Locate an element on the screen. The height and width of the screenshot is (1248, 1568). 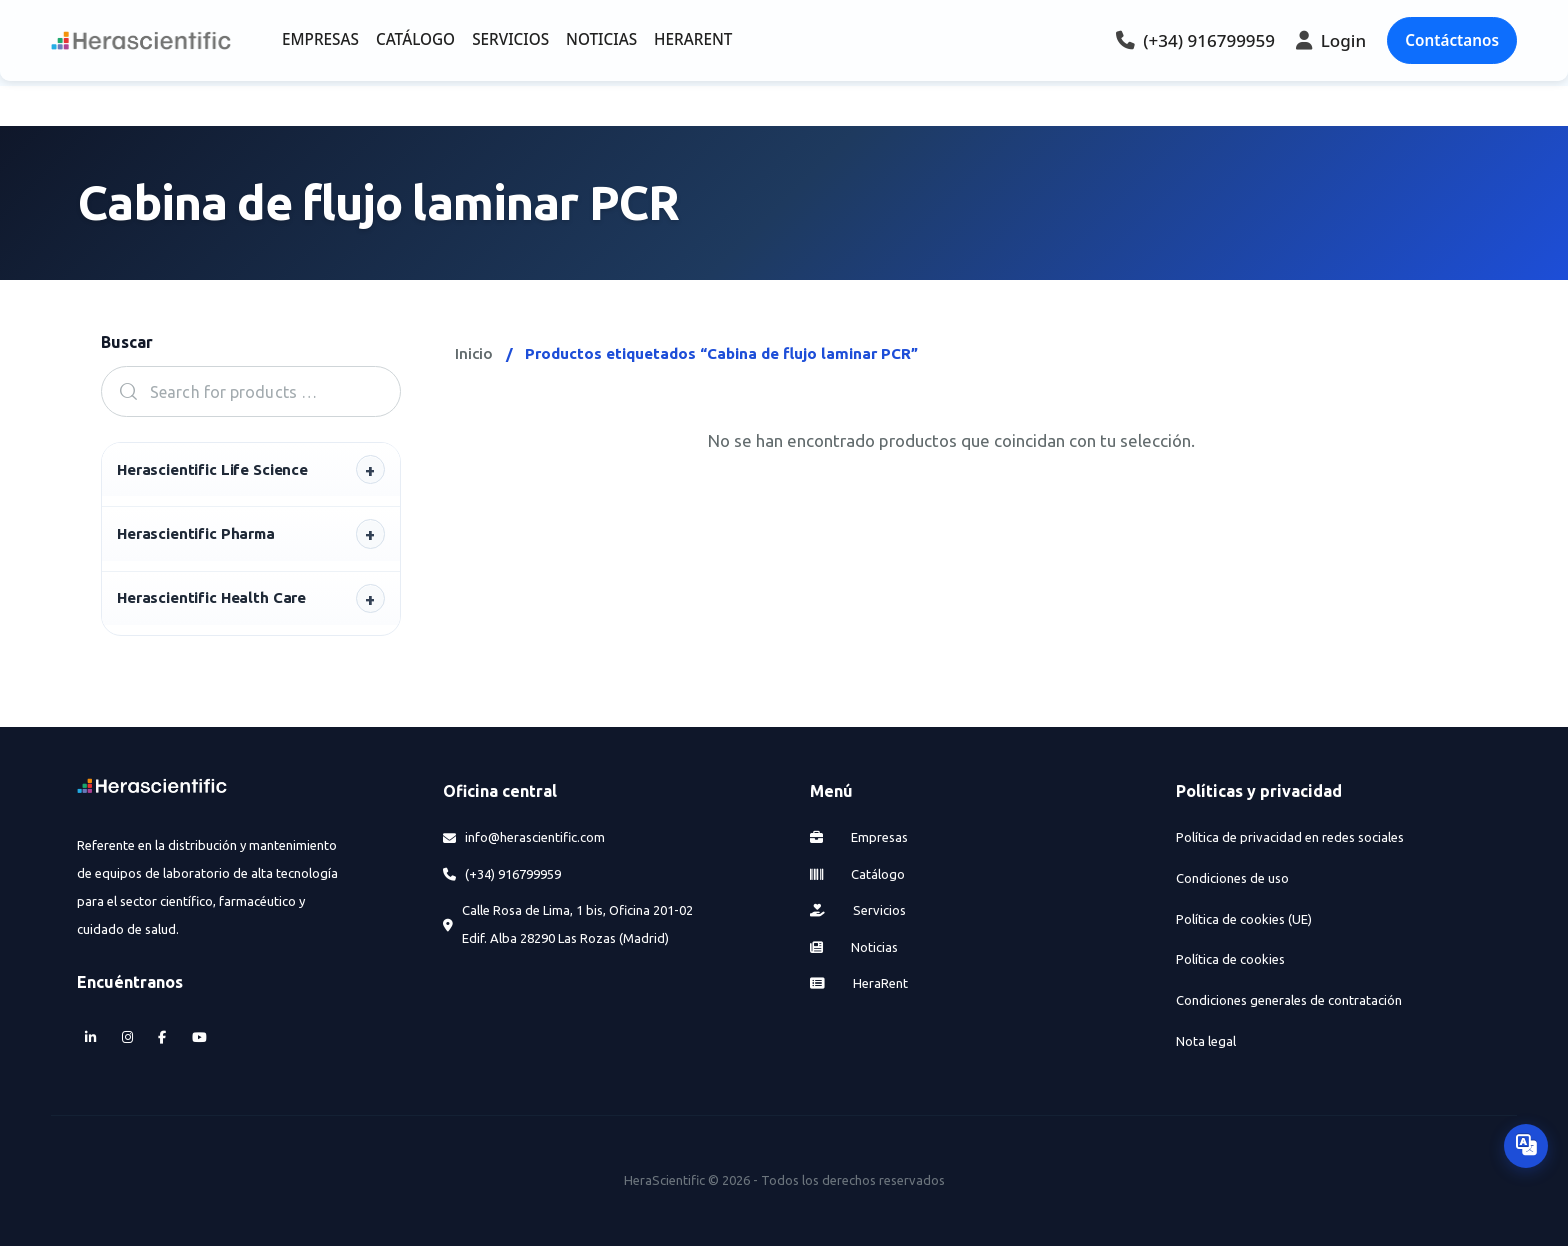
Condiciones generales de contratación is located at coordinates (1289, 1002).